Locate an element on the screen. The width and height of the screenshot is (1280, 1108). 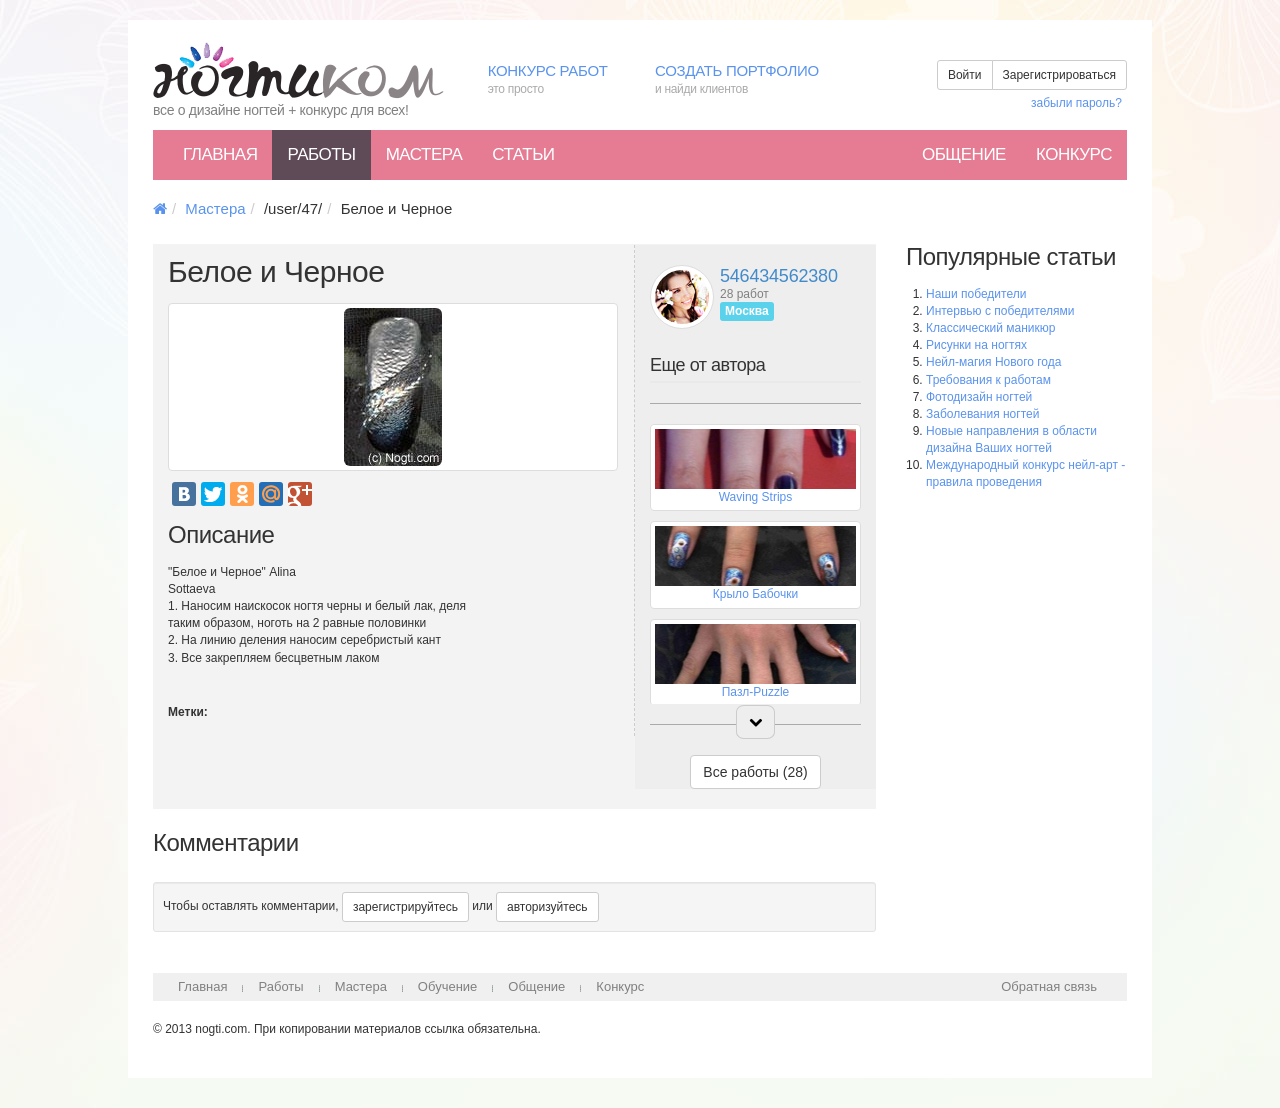
Обучение is located at coordinates (447, 986).